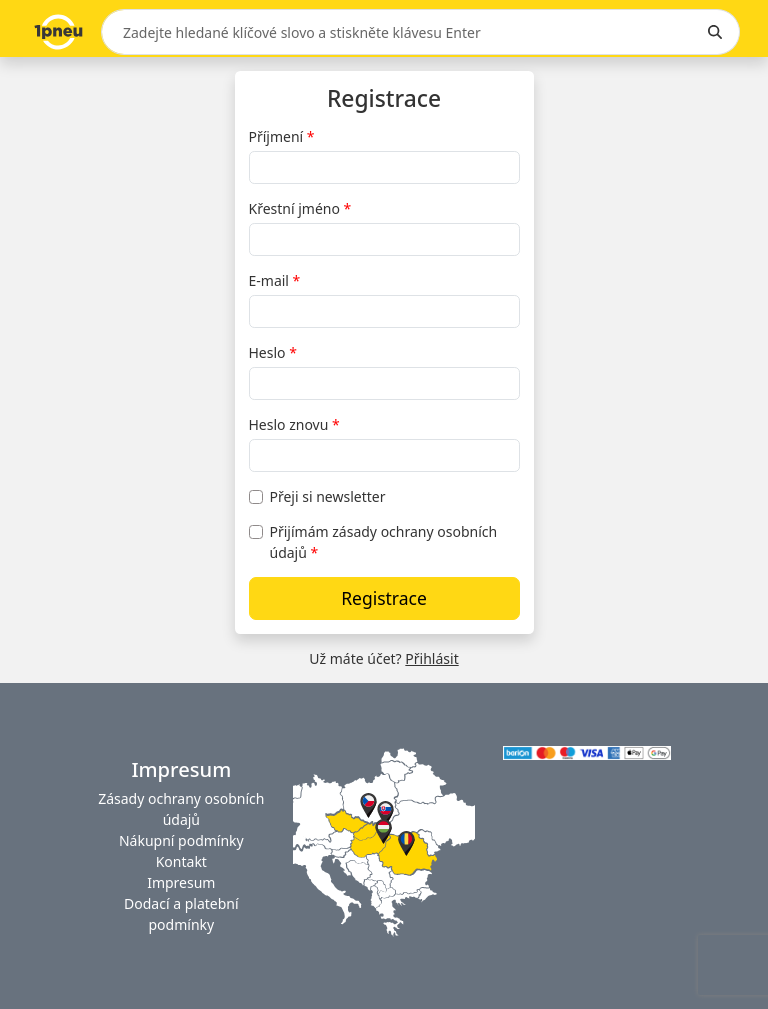 This screenshot has width=768, height=1009. I want to click on Nákupní podmínky, so click(181, 840).